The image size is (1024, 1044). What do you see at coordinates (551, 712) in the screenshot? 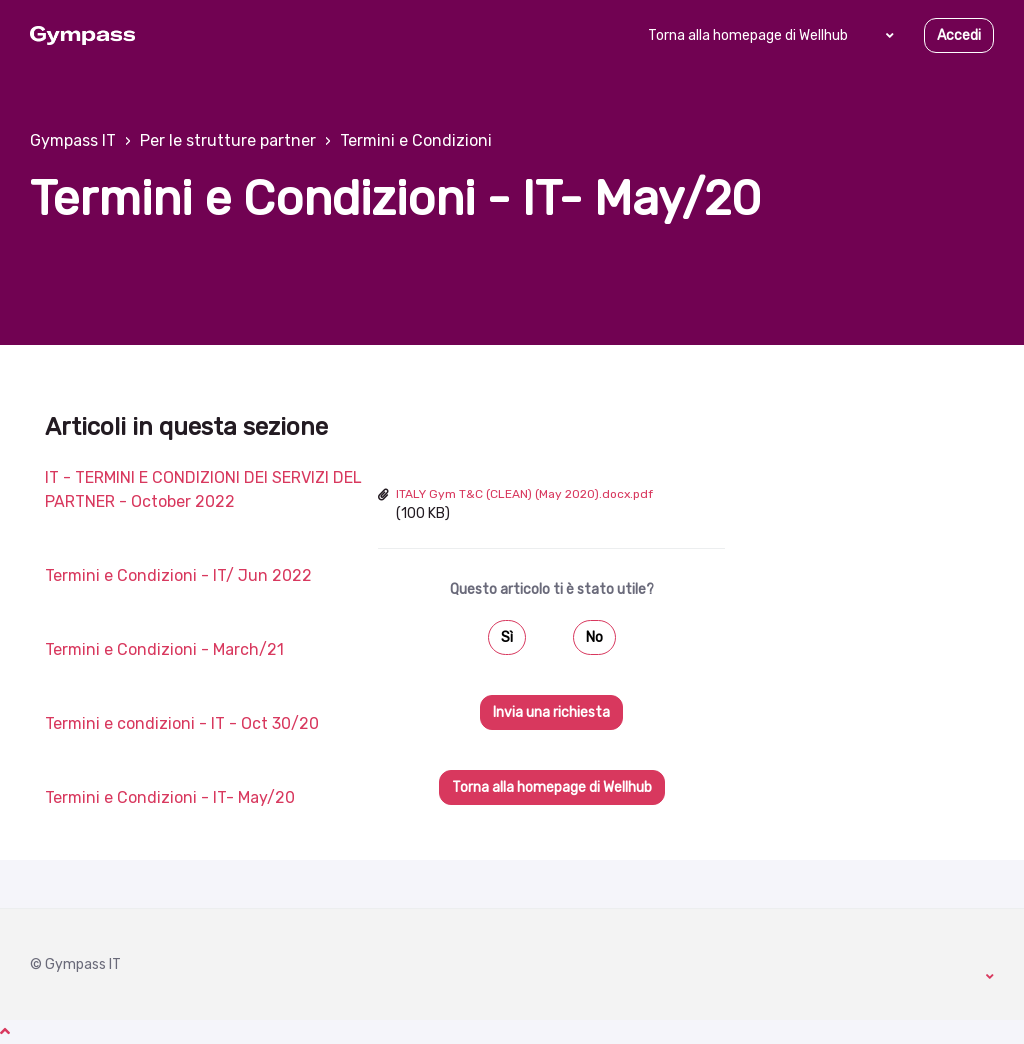
I see `Invia una richiesta` at bounding box center [551, 712].